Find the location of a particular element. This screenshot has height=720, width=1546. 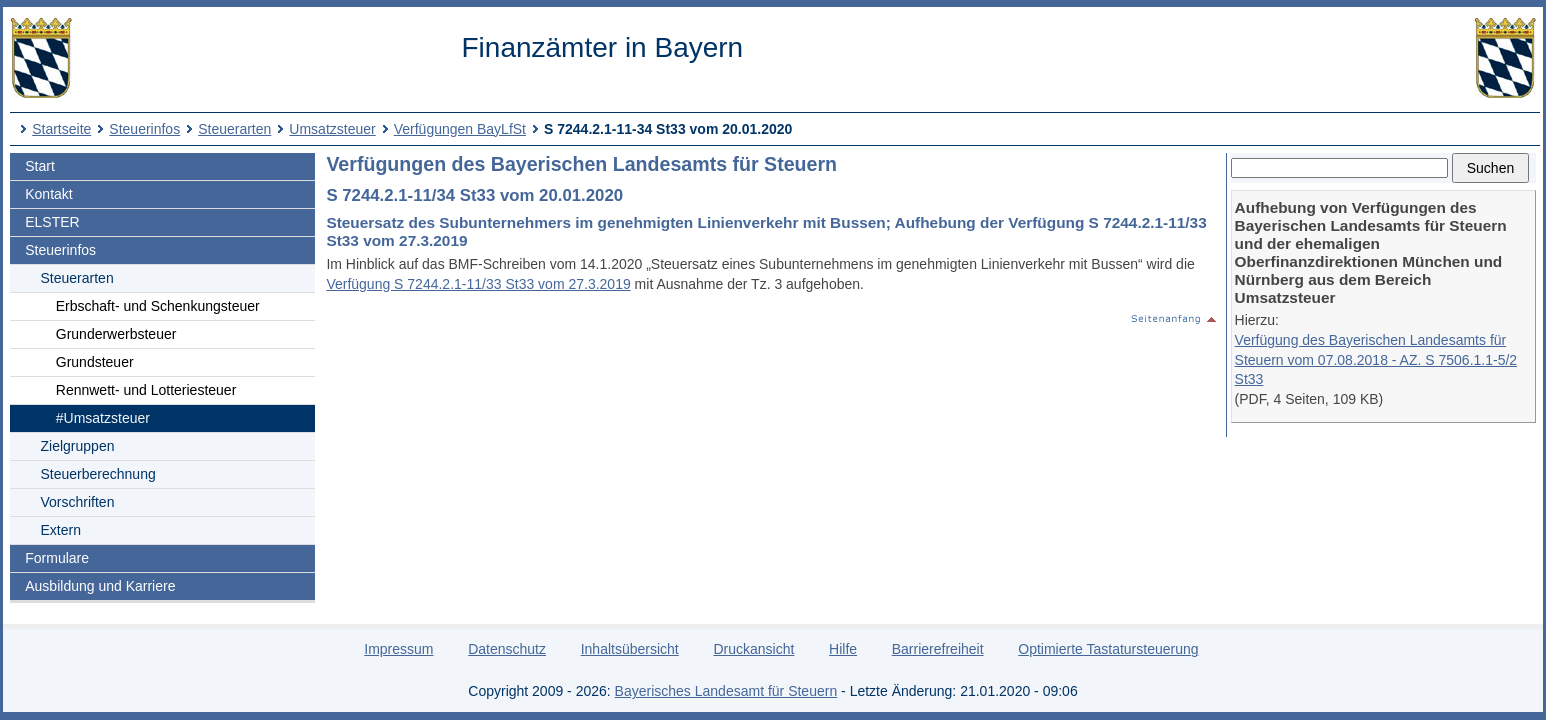

Grunderwerbsteuer is located at coordinates (116, 334).